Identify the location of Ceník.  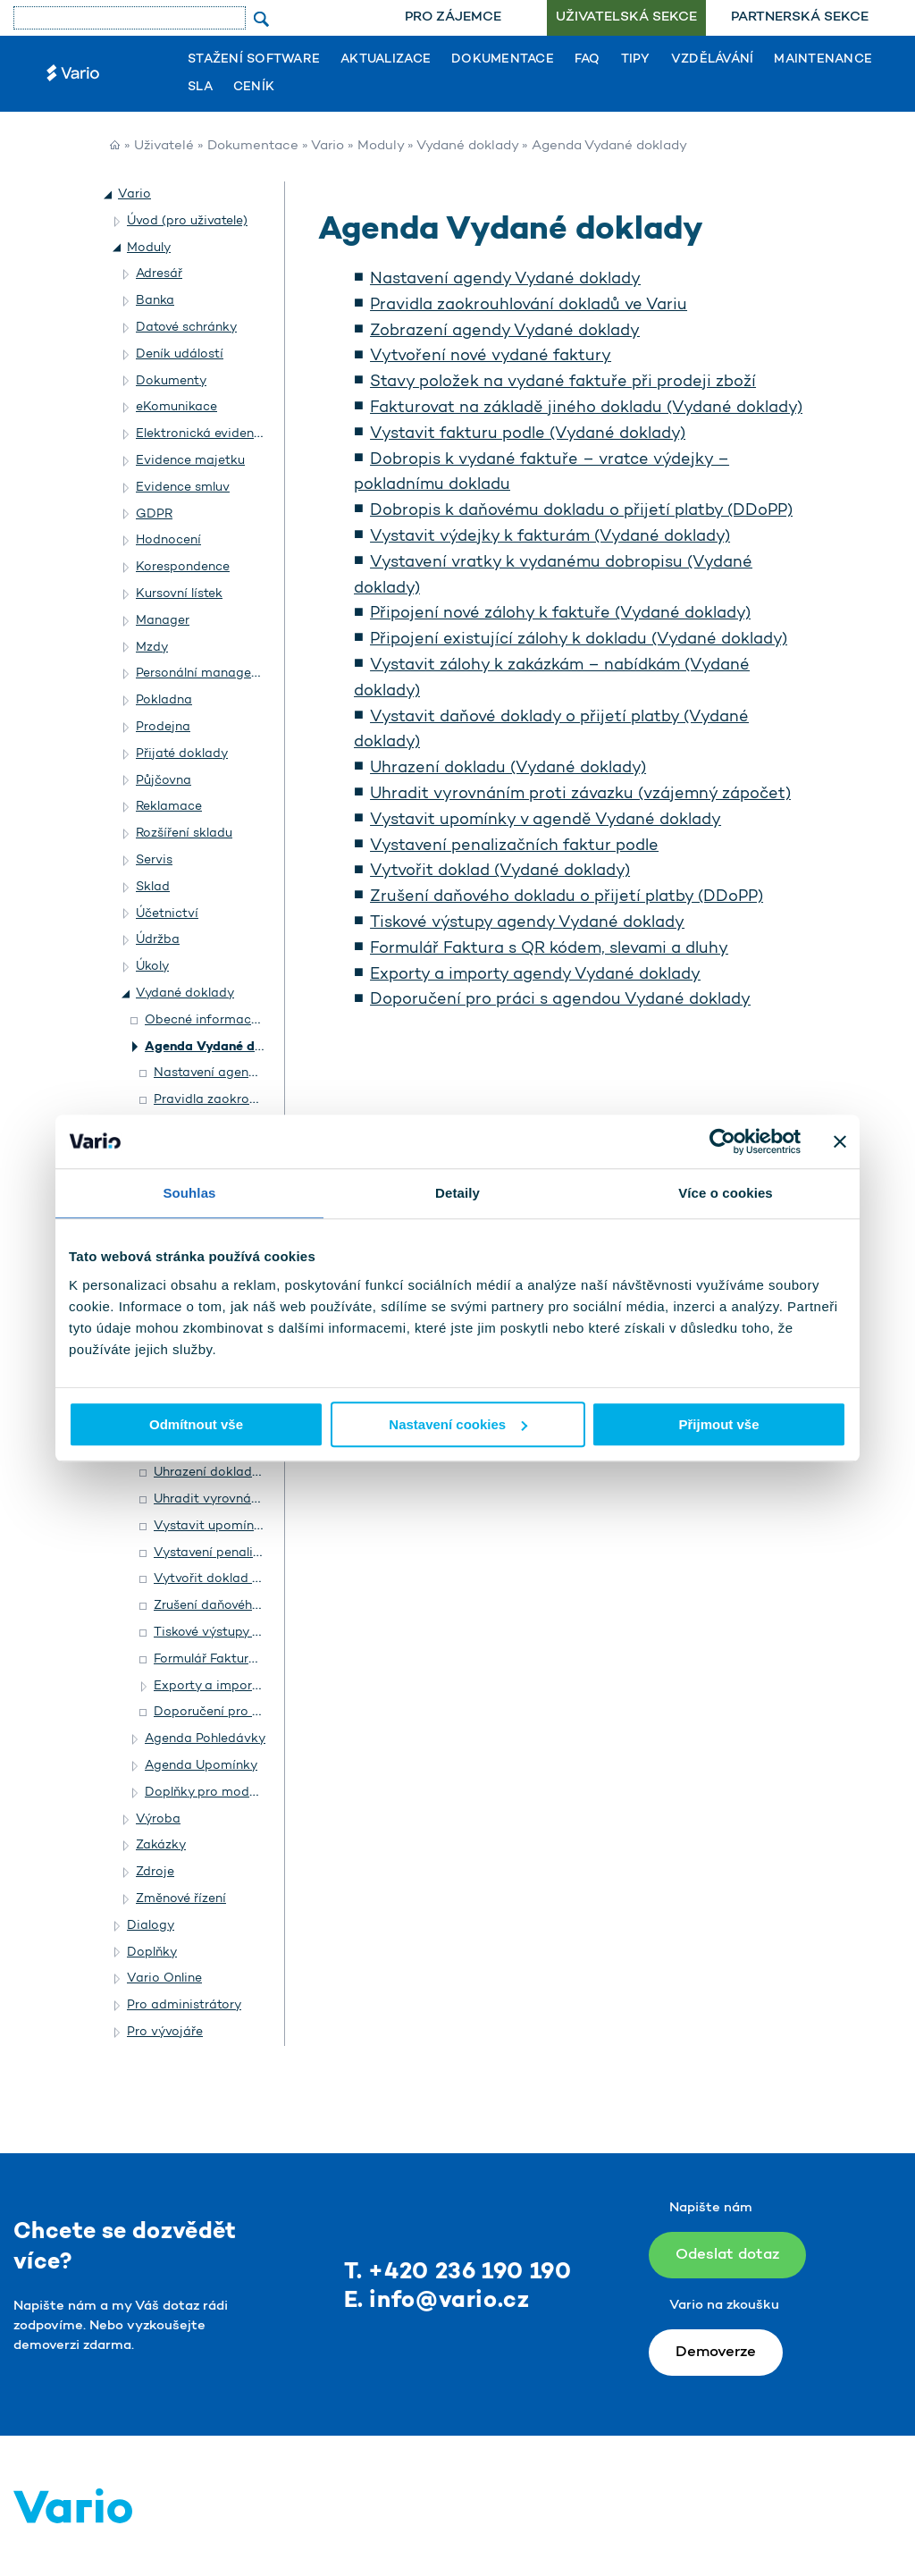
(253, 87).